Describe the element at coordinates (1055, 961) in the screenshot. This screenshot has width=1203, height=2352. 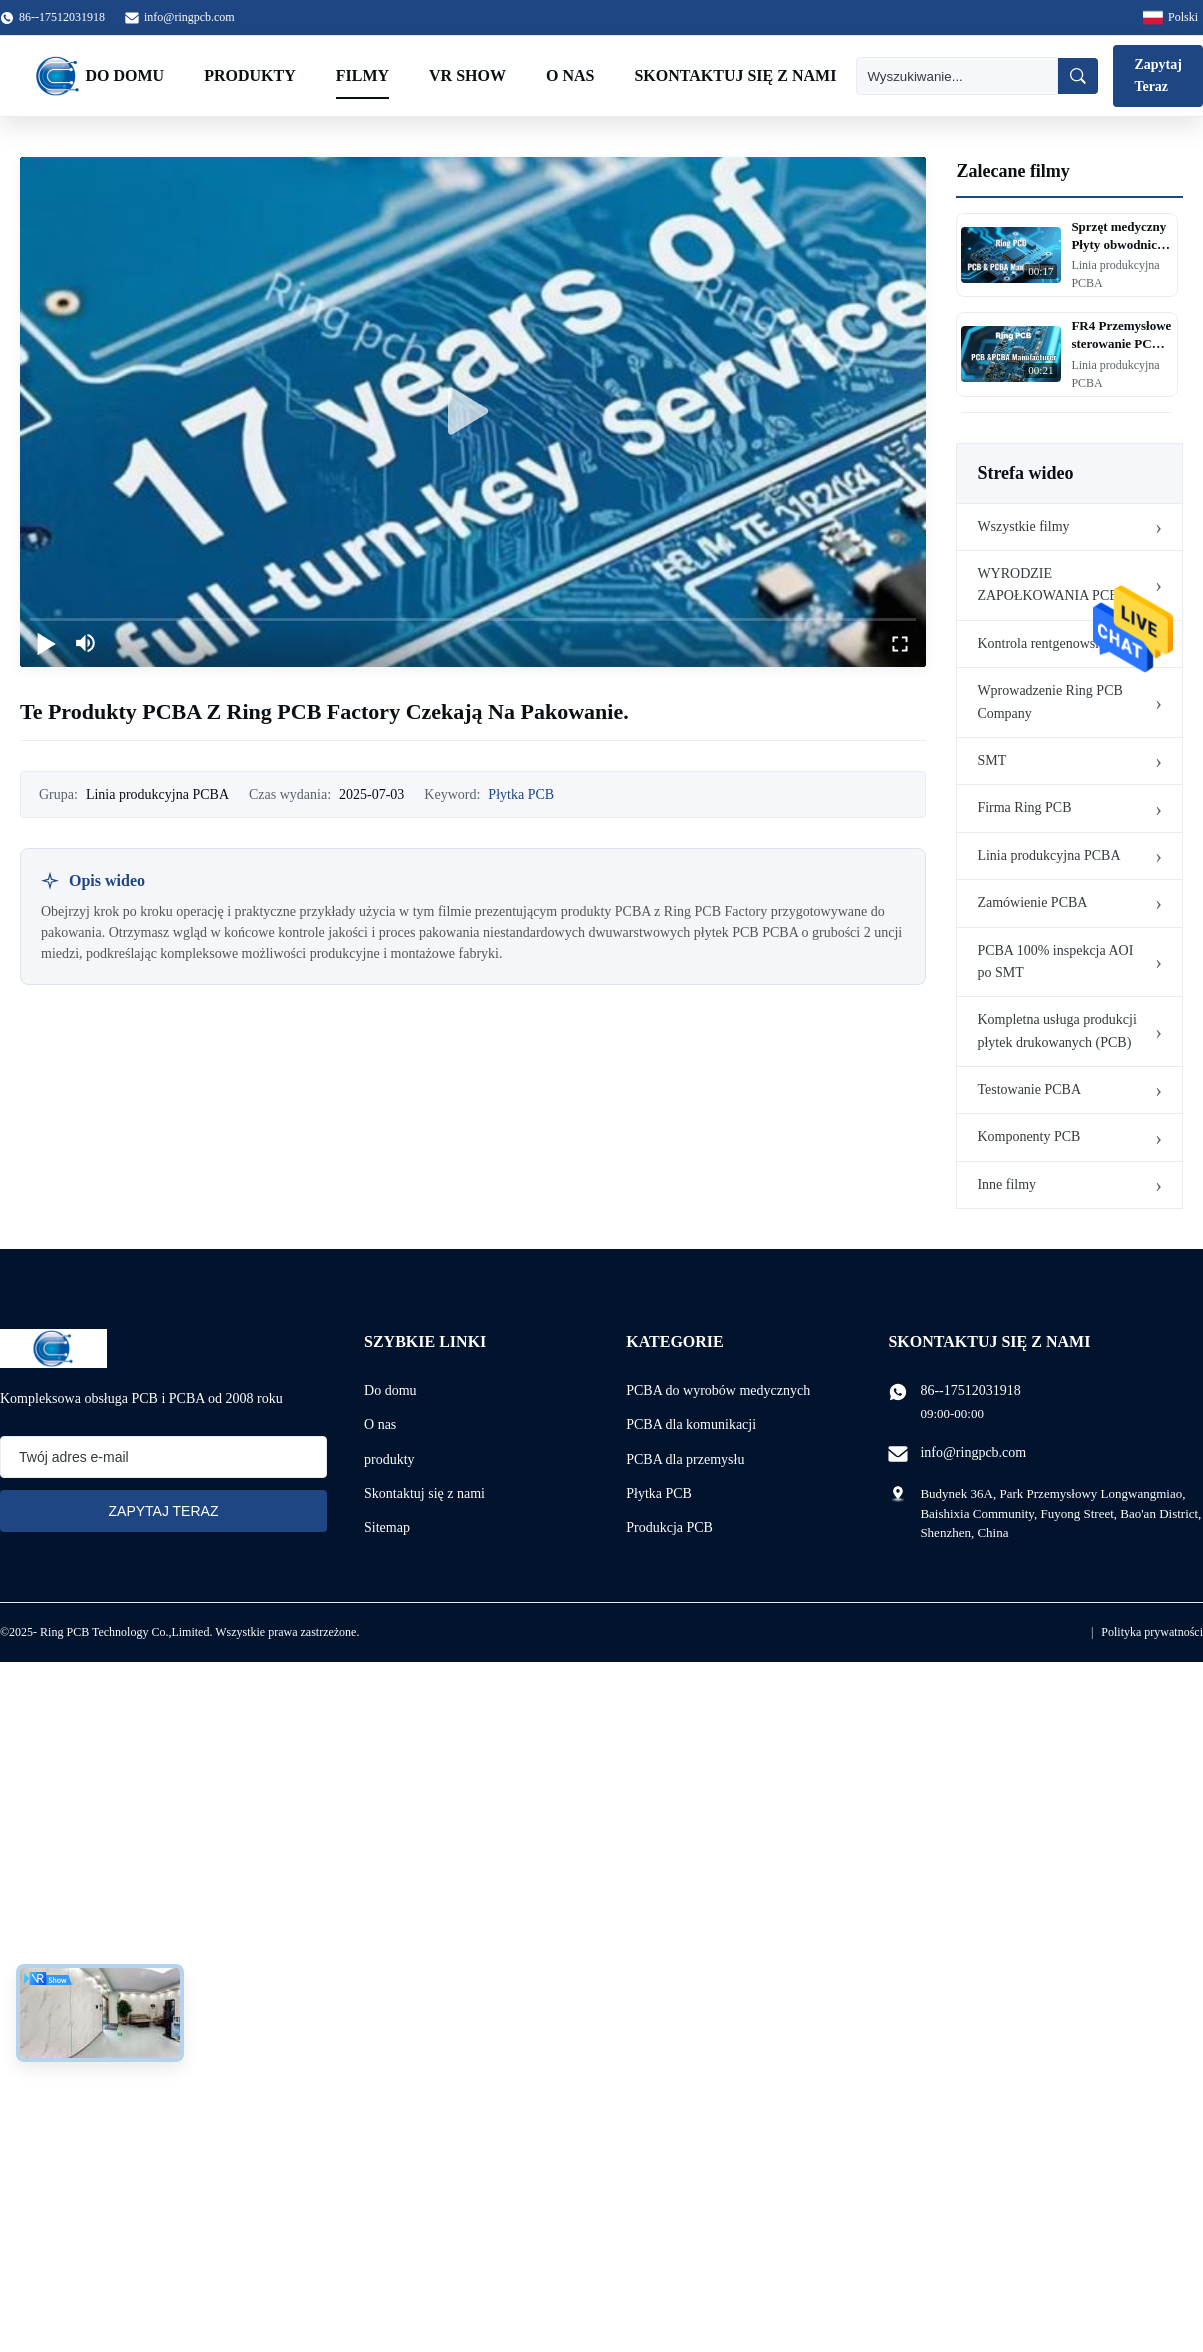
I see `PCBA 100% inspekcja AOI po SMT` at that location.